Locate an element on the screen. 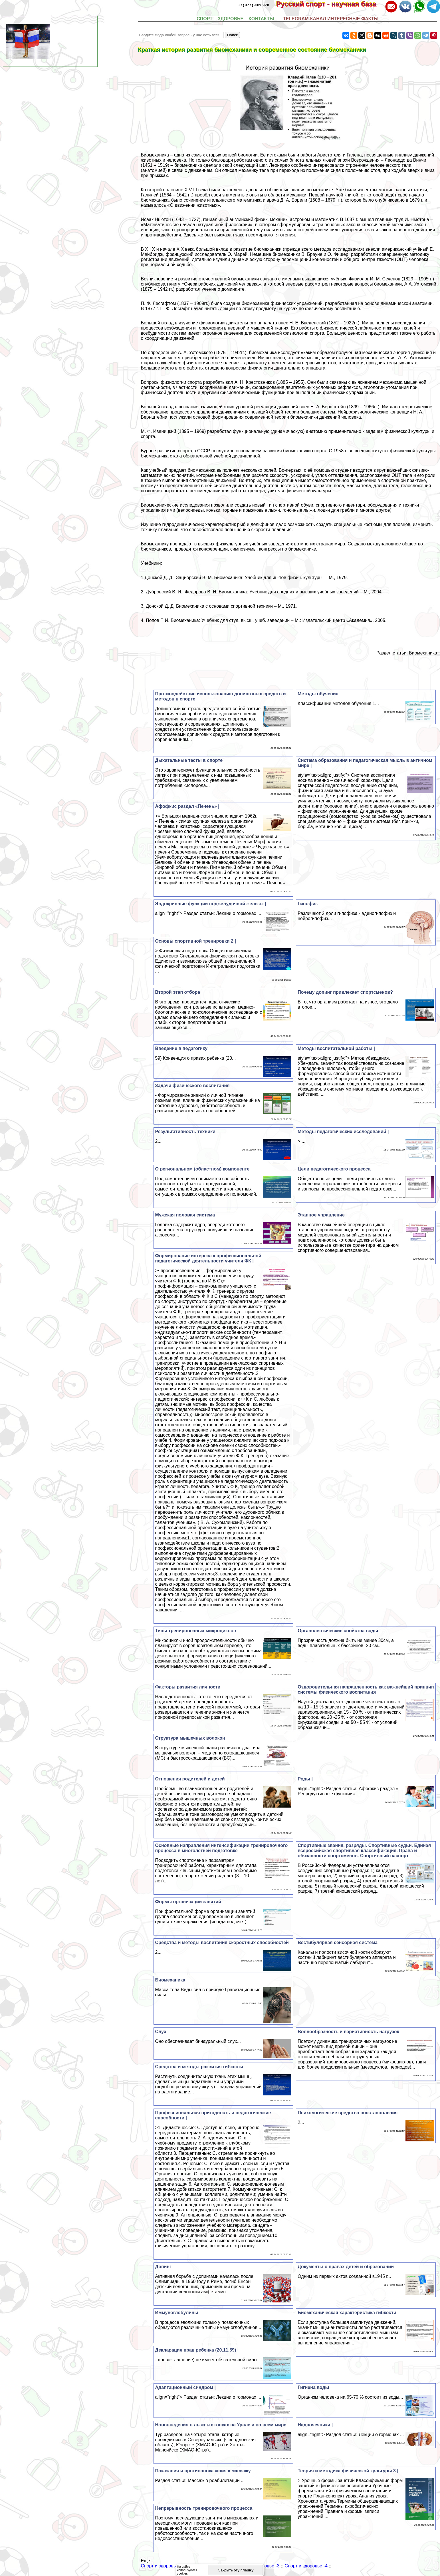  Русский спорт - научная база is located at coordinates (330, 4).